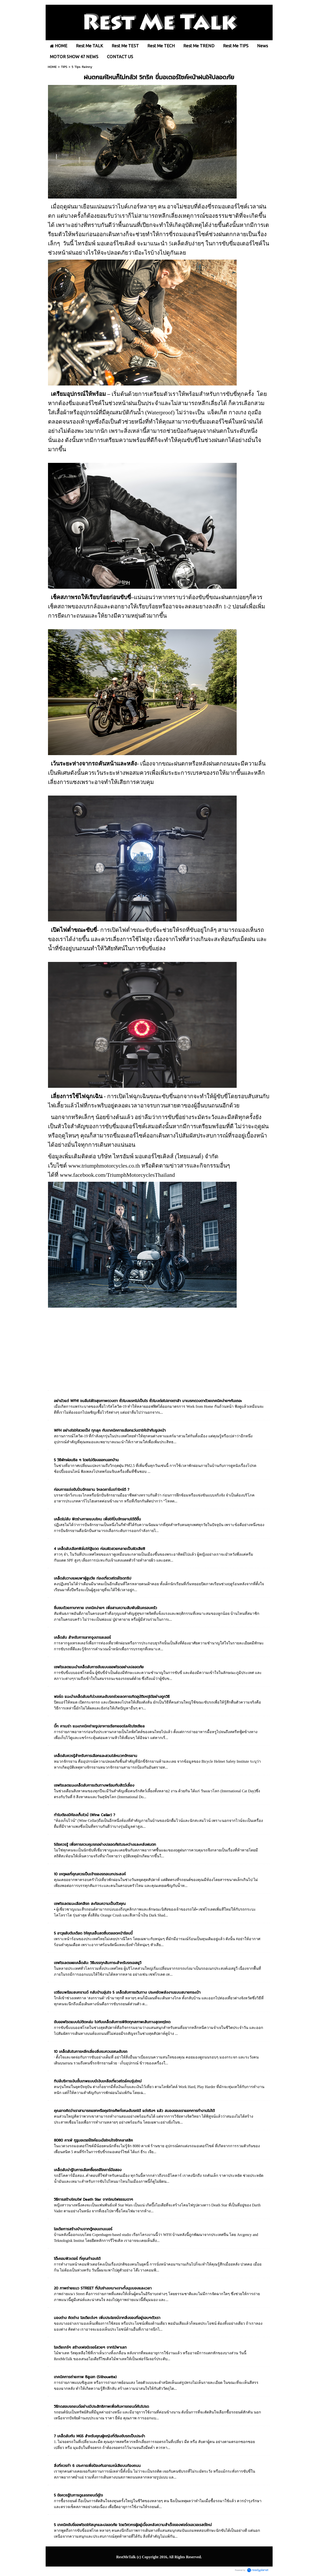 The height and width of the screenshot is (2576, 318). Describe the element at coordinates (90, 1874) in the screenshot. I see `10 เหตุผลที่คุณควรเป็นเจ้าของรถอเนกประสงค์` at that location.